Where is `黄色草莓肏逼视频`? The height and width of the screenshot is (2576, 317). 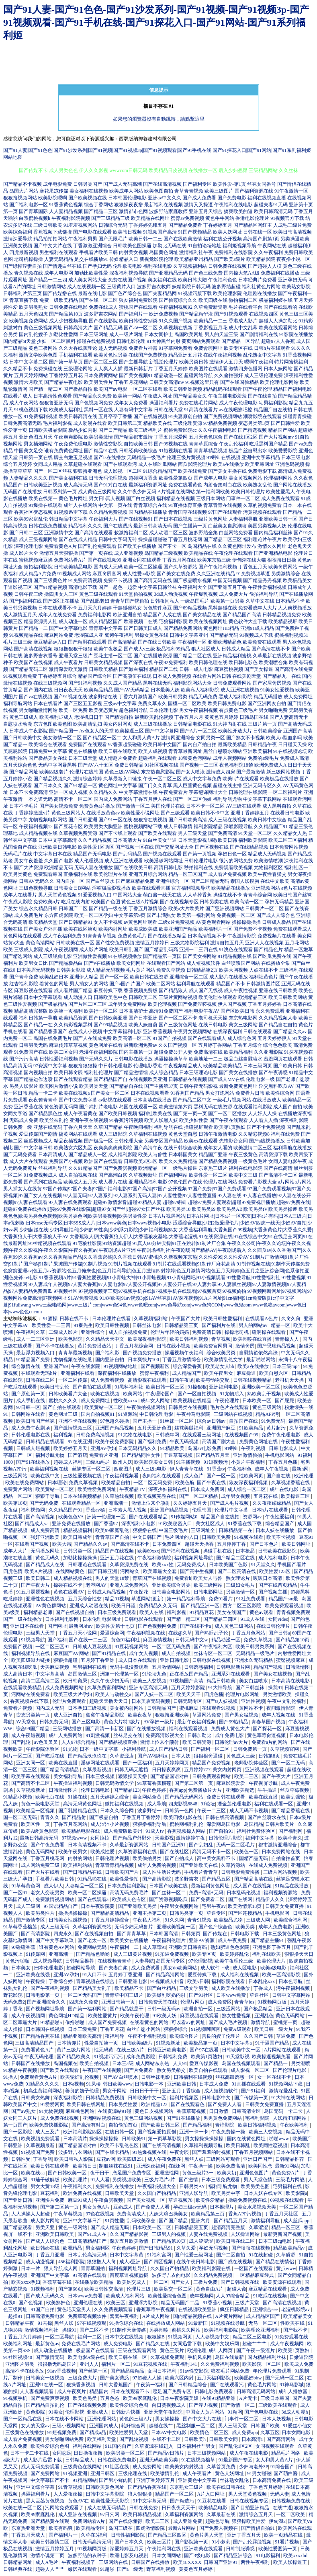 黄色草莓肏逼视频 is located at coordinates (267, 1735).